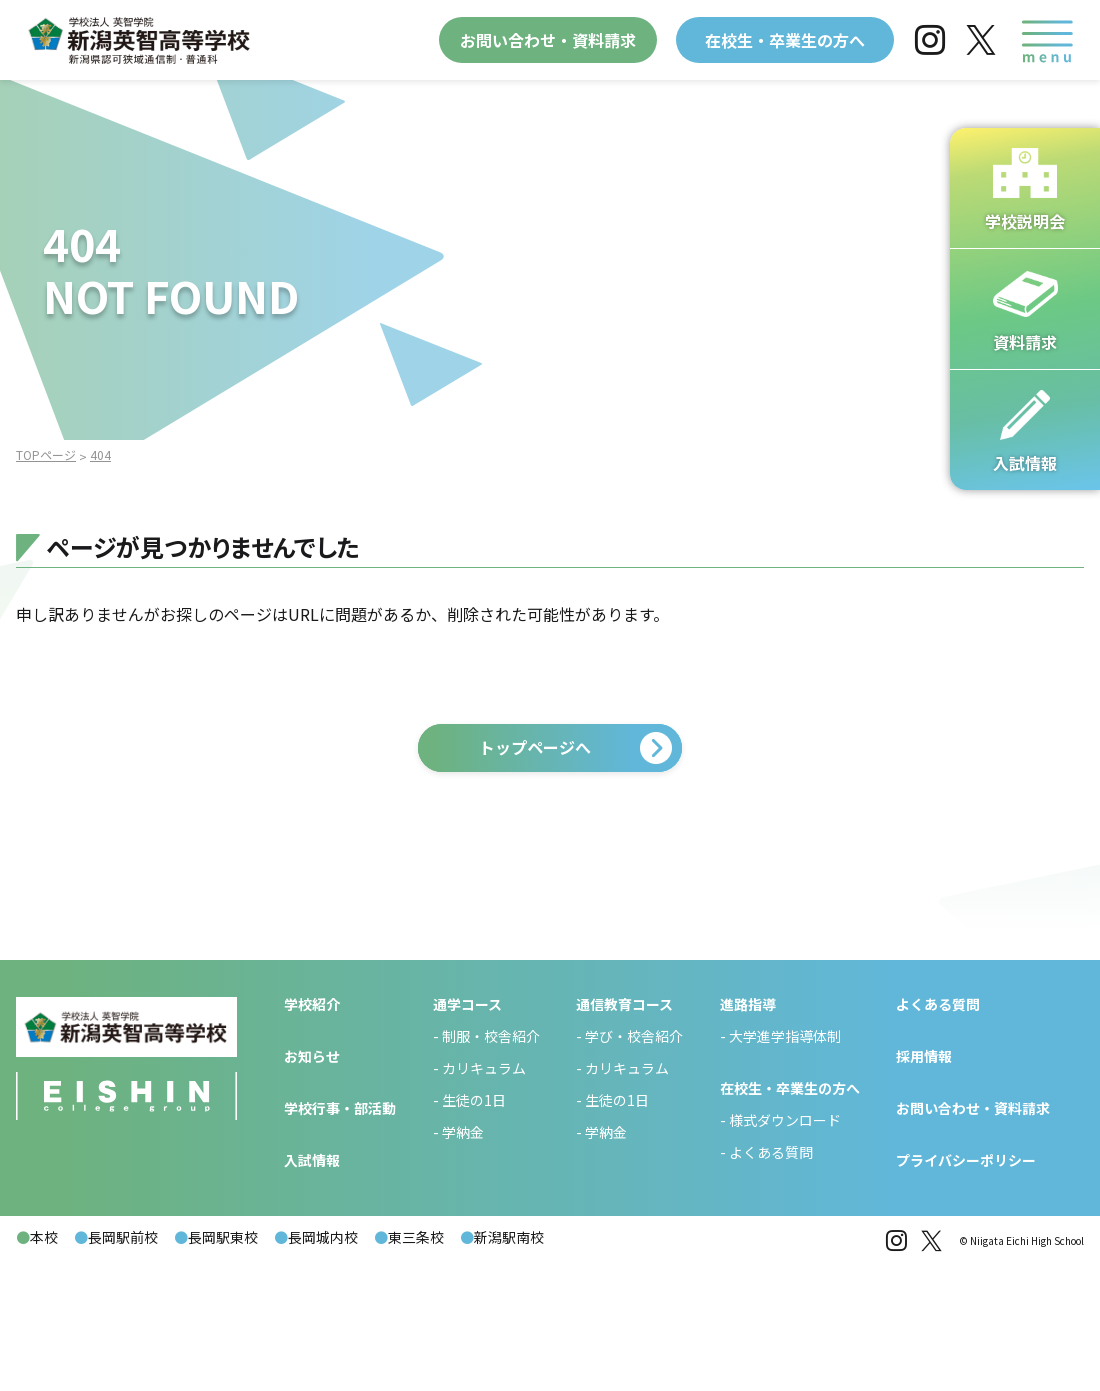  What do you see at coordinates (484, 1193) in the screenshot?
I see `カリキュラム` at bounding box center [484, 1193].